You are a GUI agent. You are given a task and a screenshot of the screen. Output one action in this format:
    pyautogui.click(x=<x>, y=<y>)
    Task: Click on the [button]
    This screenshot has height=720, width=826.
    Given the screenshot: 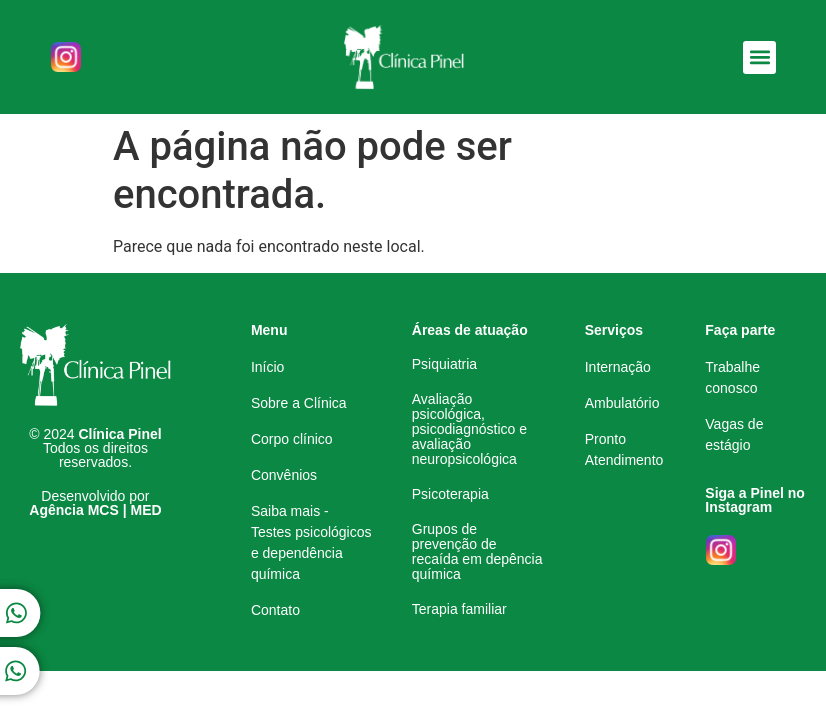 What is the action you would take?
    pyautogui.click(x=759, y=57)
    